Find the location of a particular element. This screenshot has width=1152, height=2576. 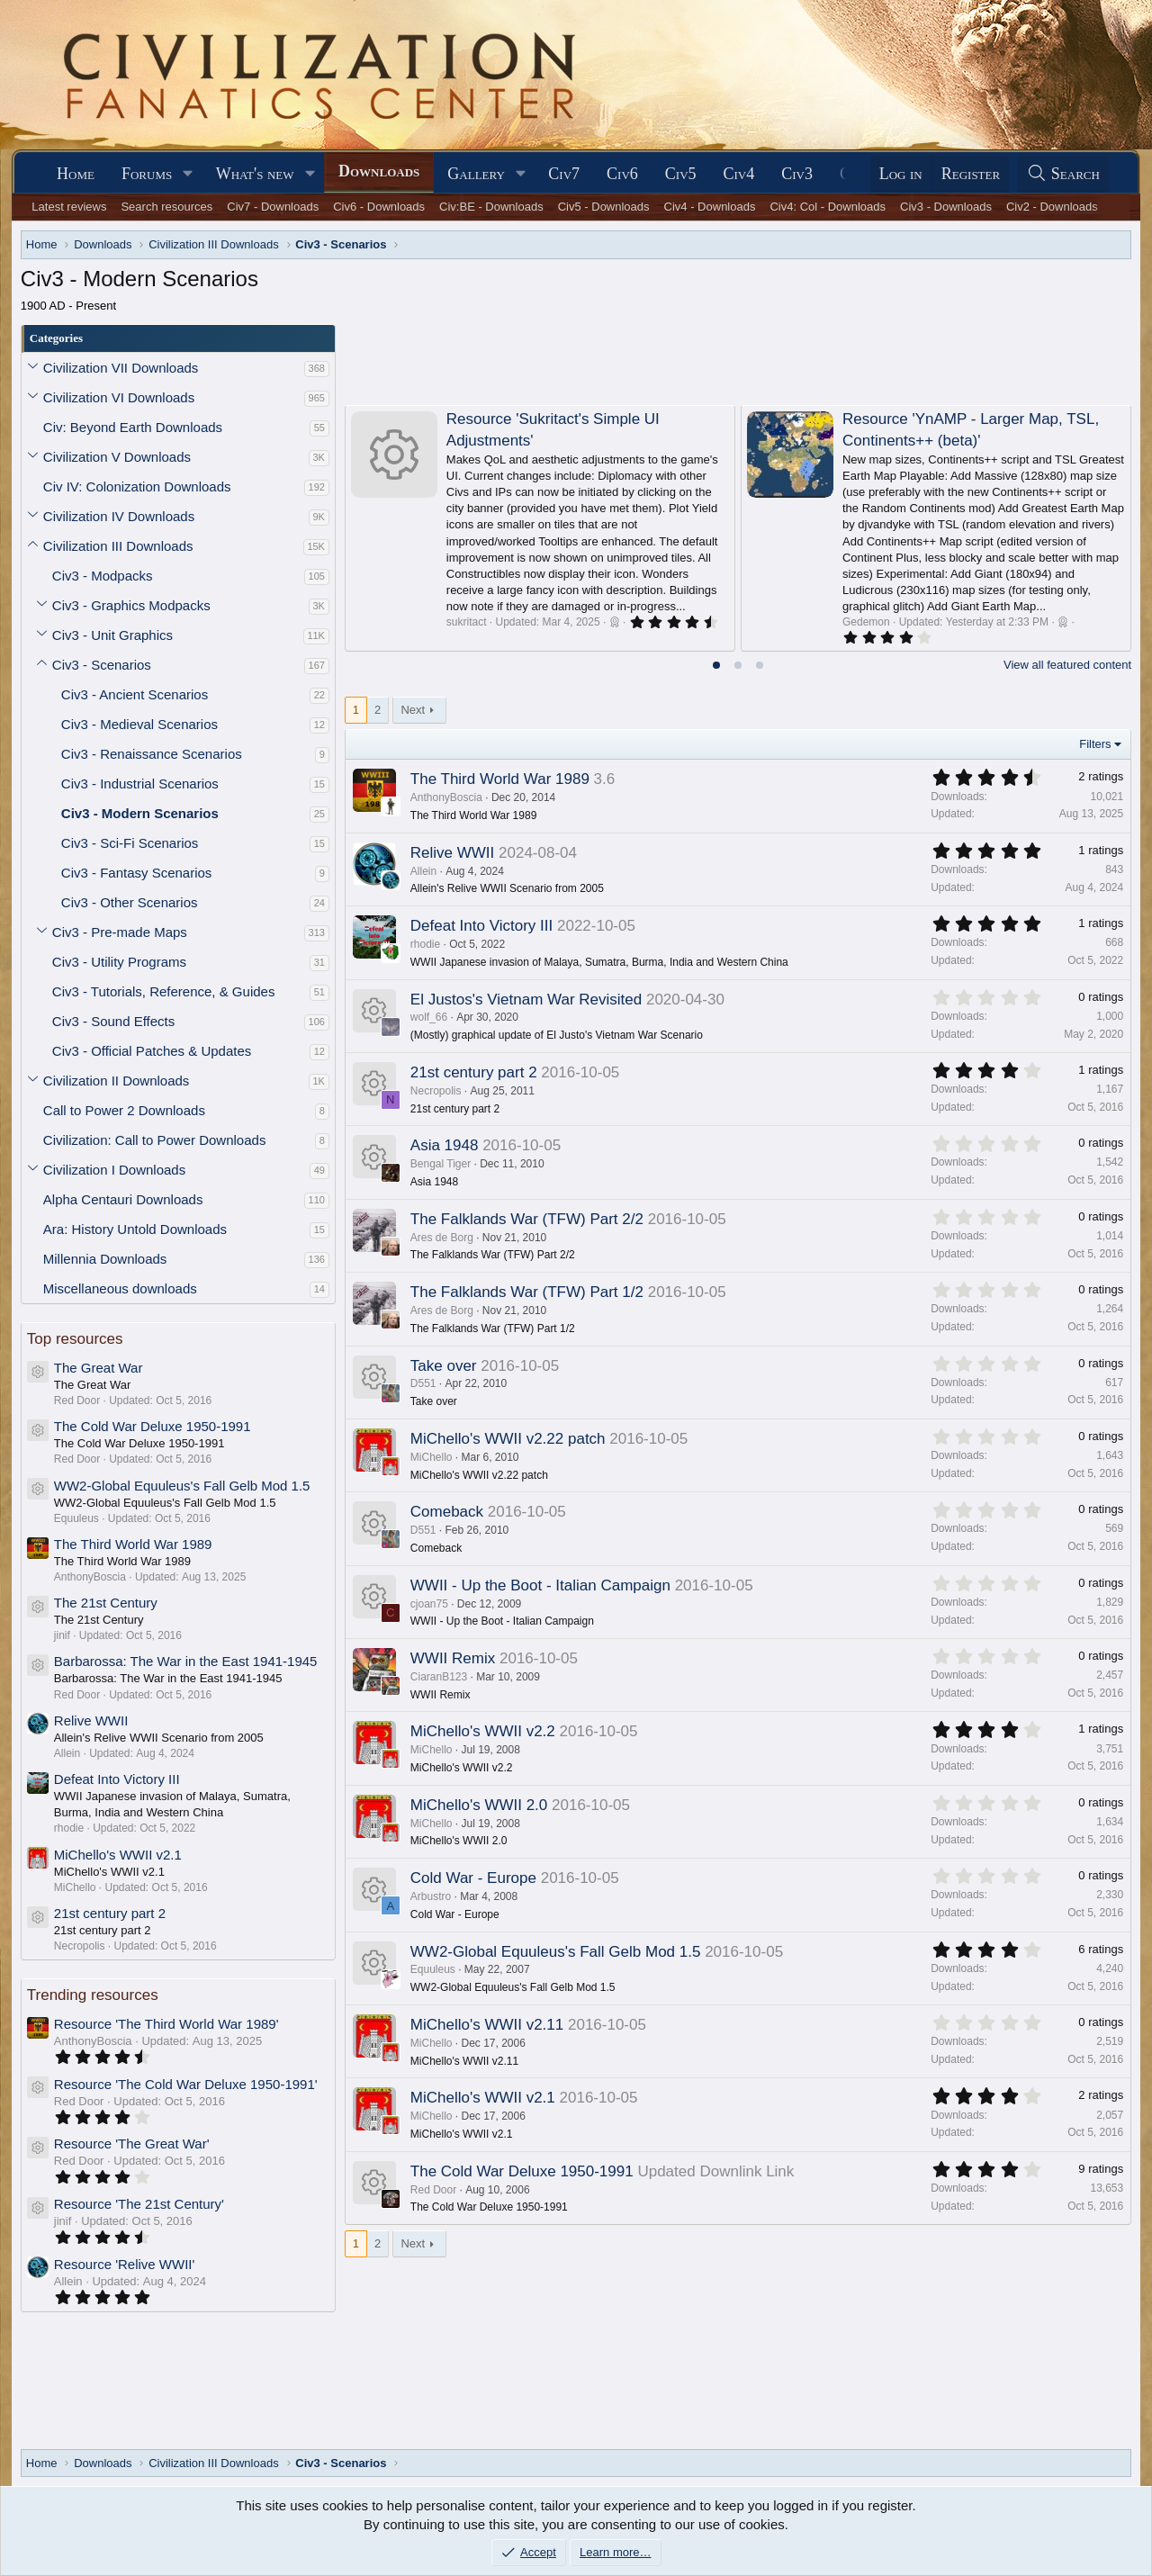

MiChello's WWII 2.0 is located at coordinates (479, 1805).